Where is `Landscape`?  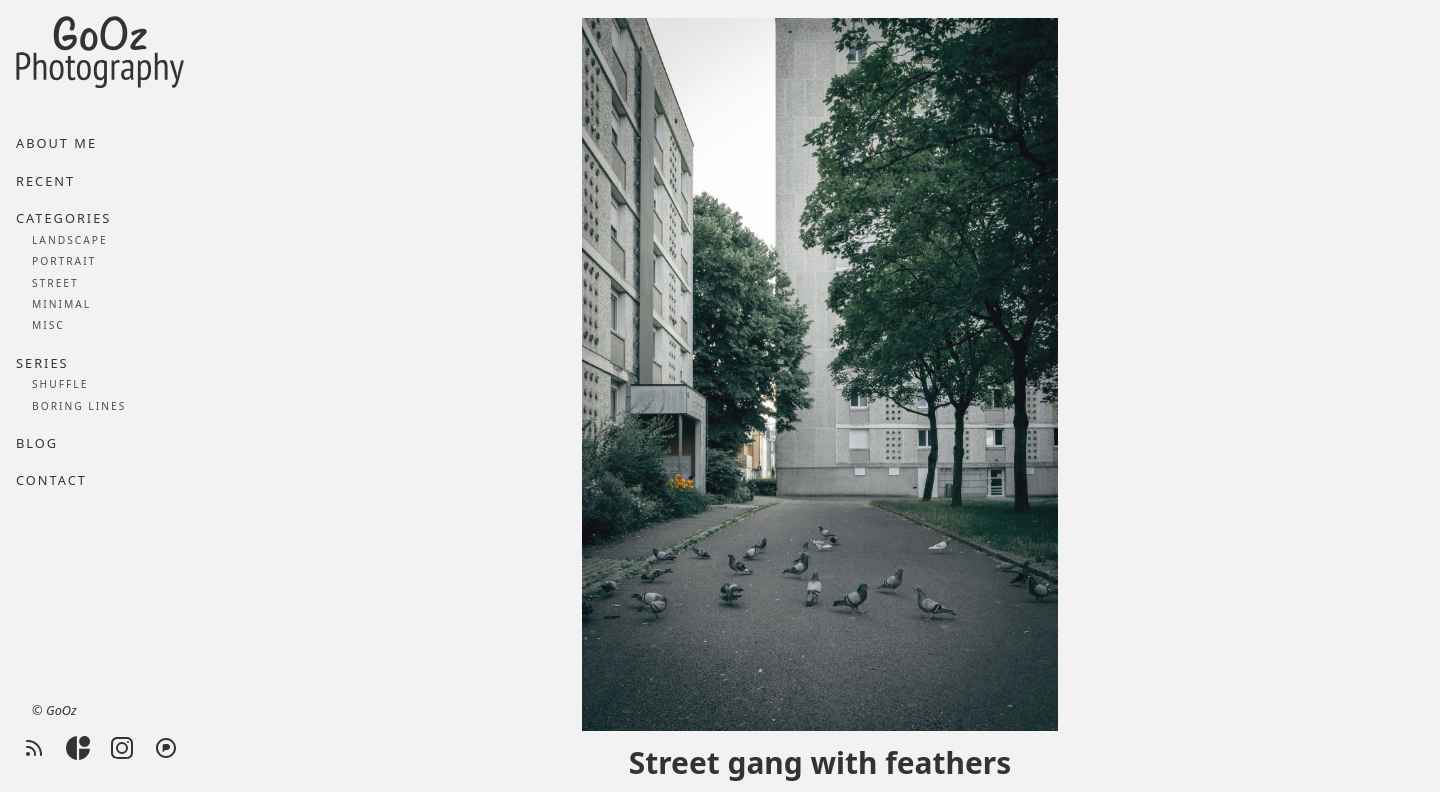
Landscape is located at coordinates (70, 240).